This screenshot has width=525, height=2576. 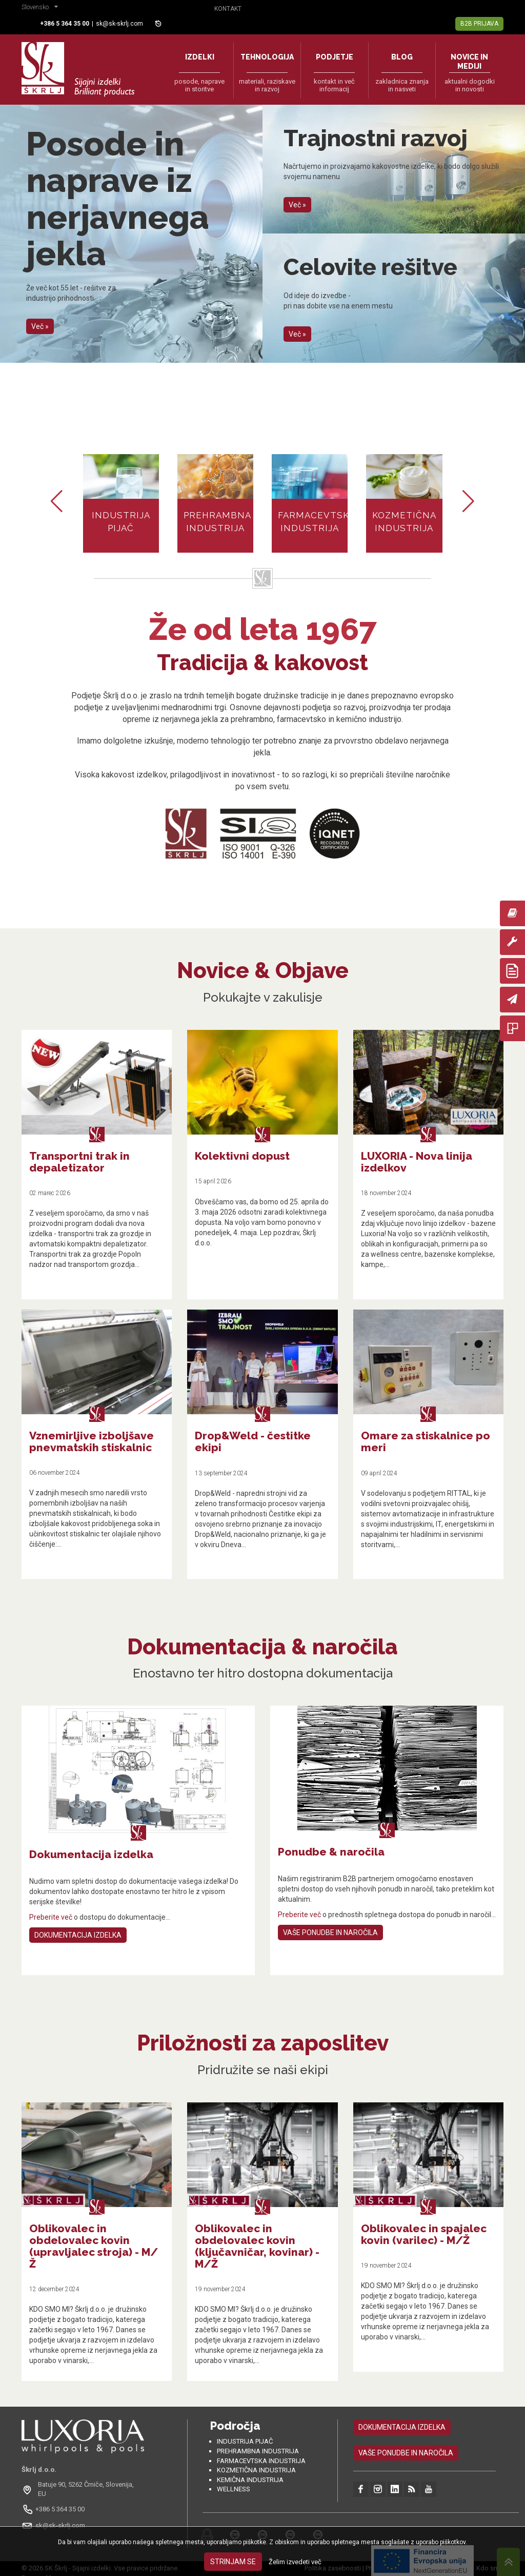 What do you see at coordinates (233, 2489) in the screenshot?
I see `Wellness` at bounding box center [233, 2489].